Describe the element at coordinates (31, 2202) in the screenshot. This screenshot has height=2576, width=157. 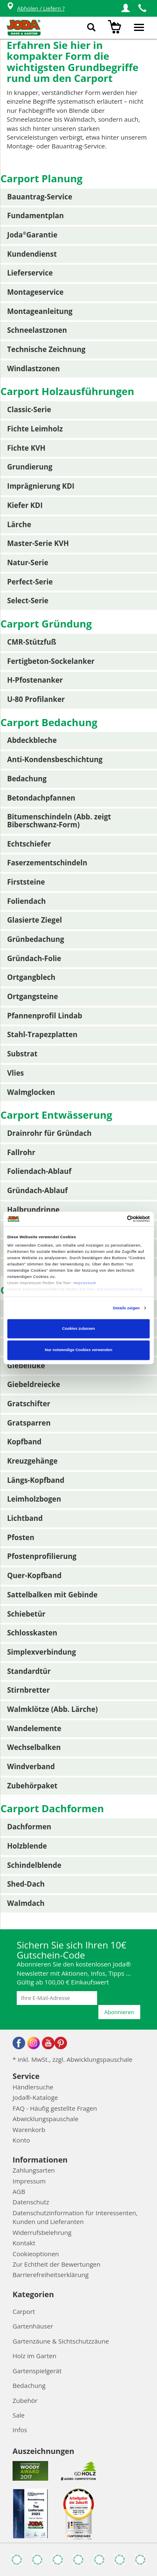
I see `Datenschutz` at that location.